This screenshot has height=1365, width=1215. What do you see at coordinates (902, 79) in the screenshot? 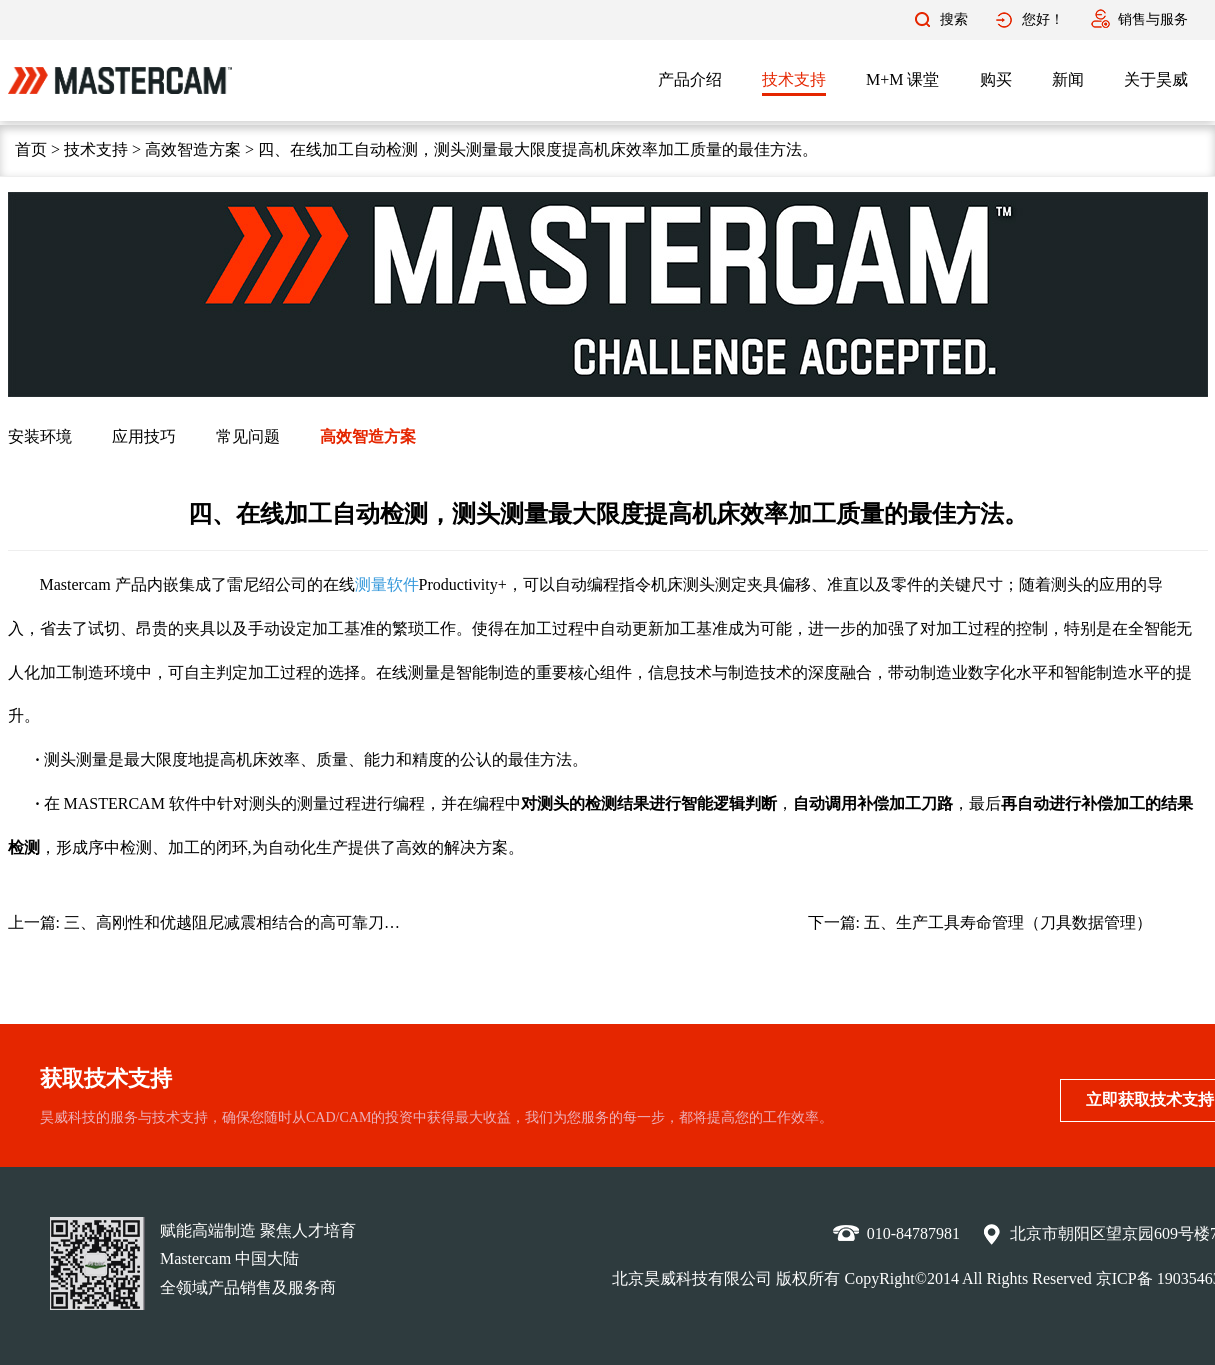
I see `M+M 课堂` at bounding box center [902, 79].